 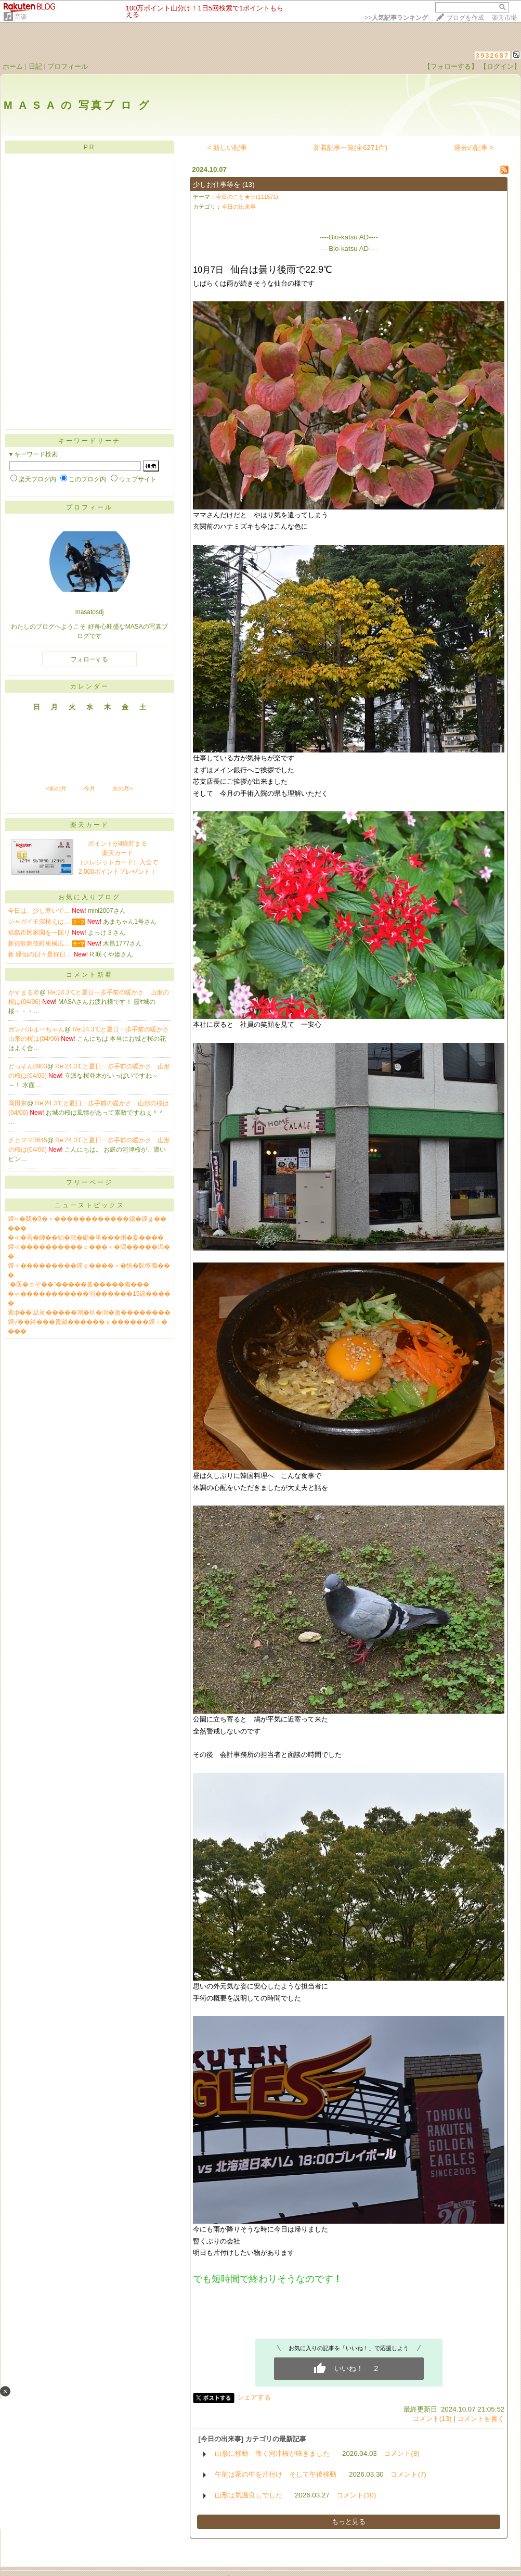 What do you see at coordinates (89, 1312) in the screenshot?
I see `紊ф�� 絋祉�����鴻�㏍�潟�激��������` at bounding box center [89, 1312].